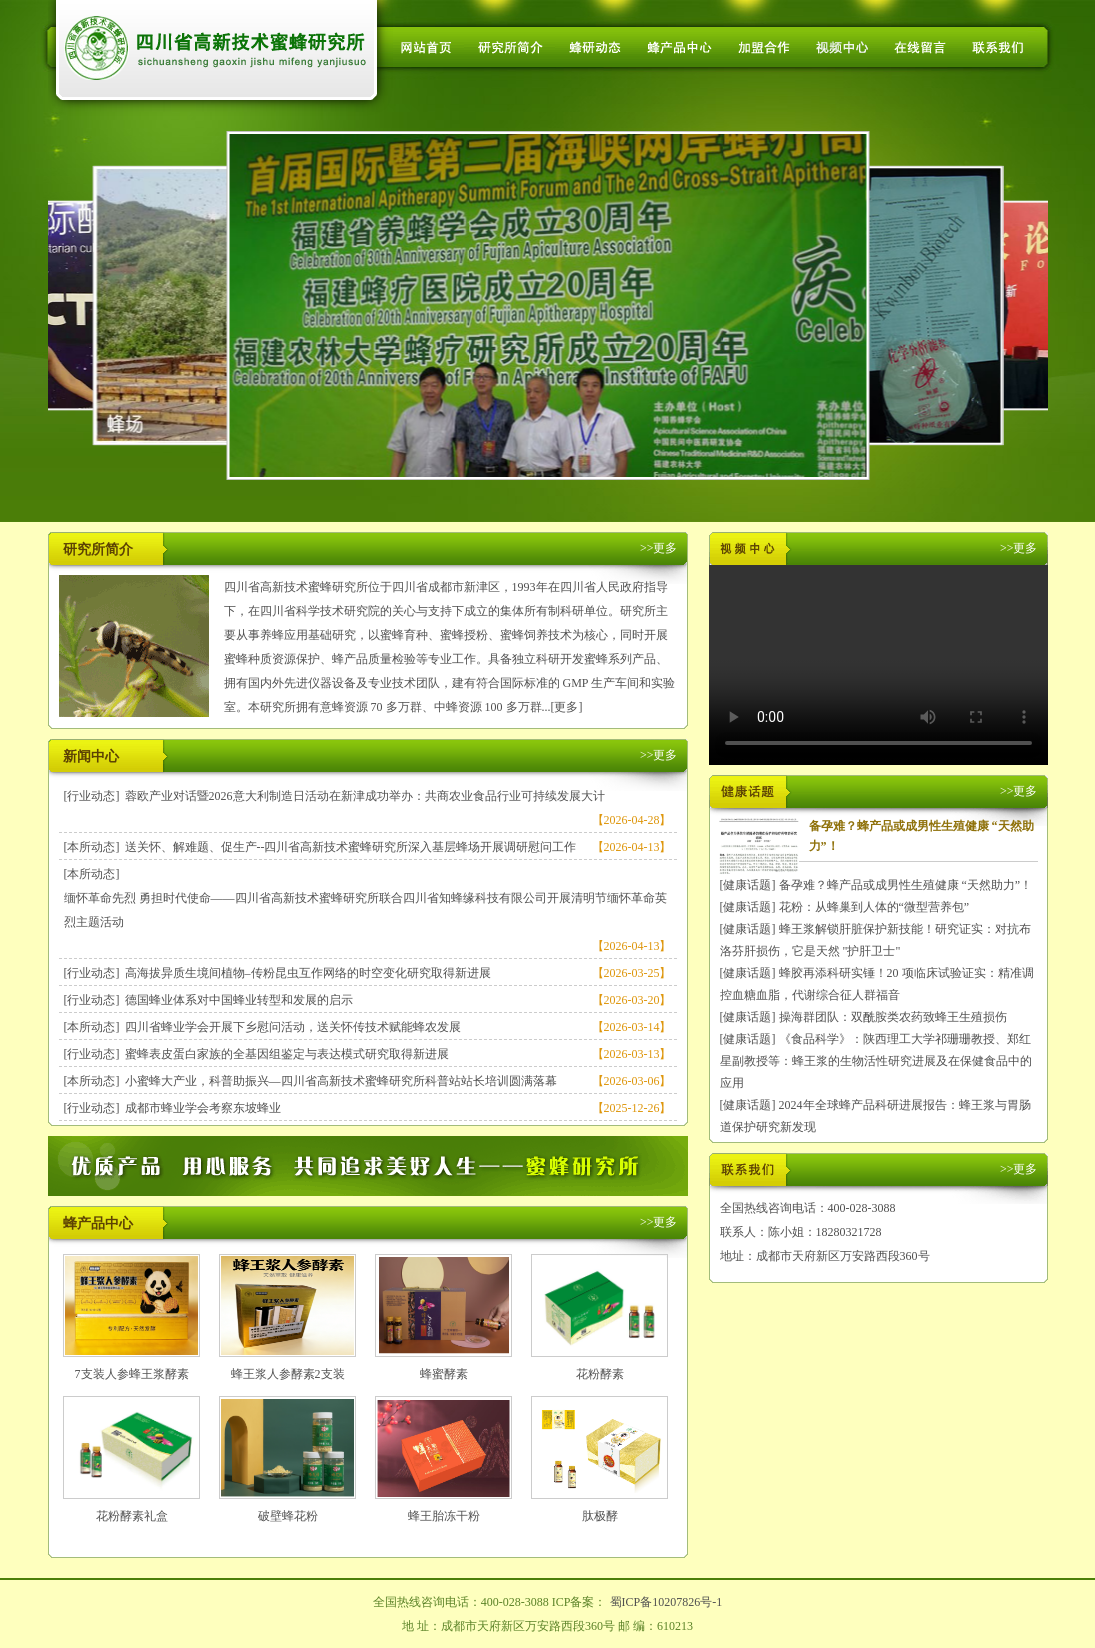 The width and height of the screenshot is (1095, 1648). I want to click on 7支装人参蜂王浆酵素, so click(132, 1374).